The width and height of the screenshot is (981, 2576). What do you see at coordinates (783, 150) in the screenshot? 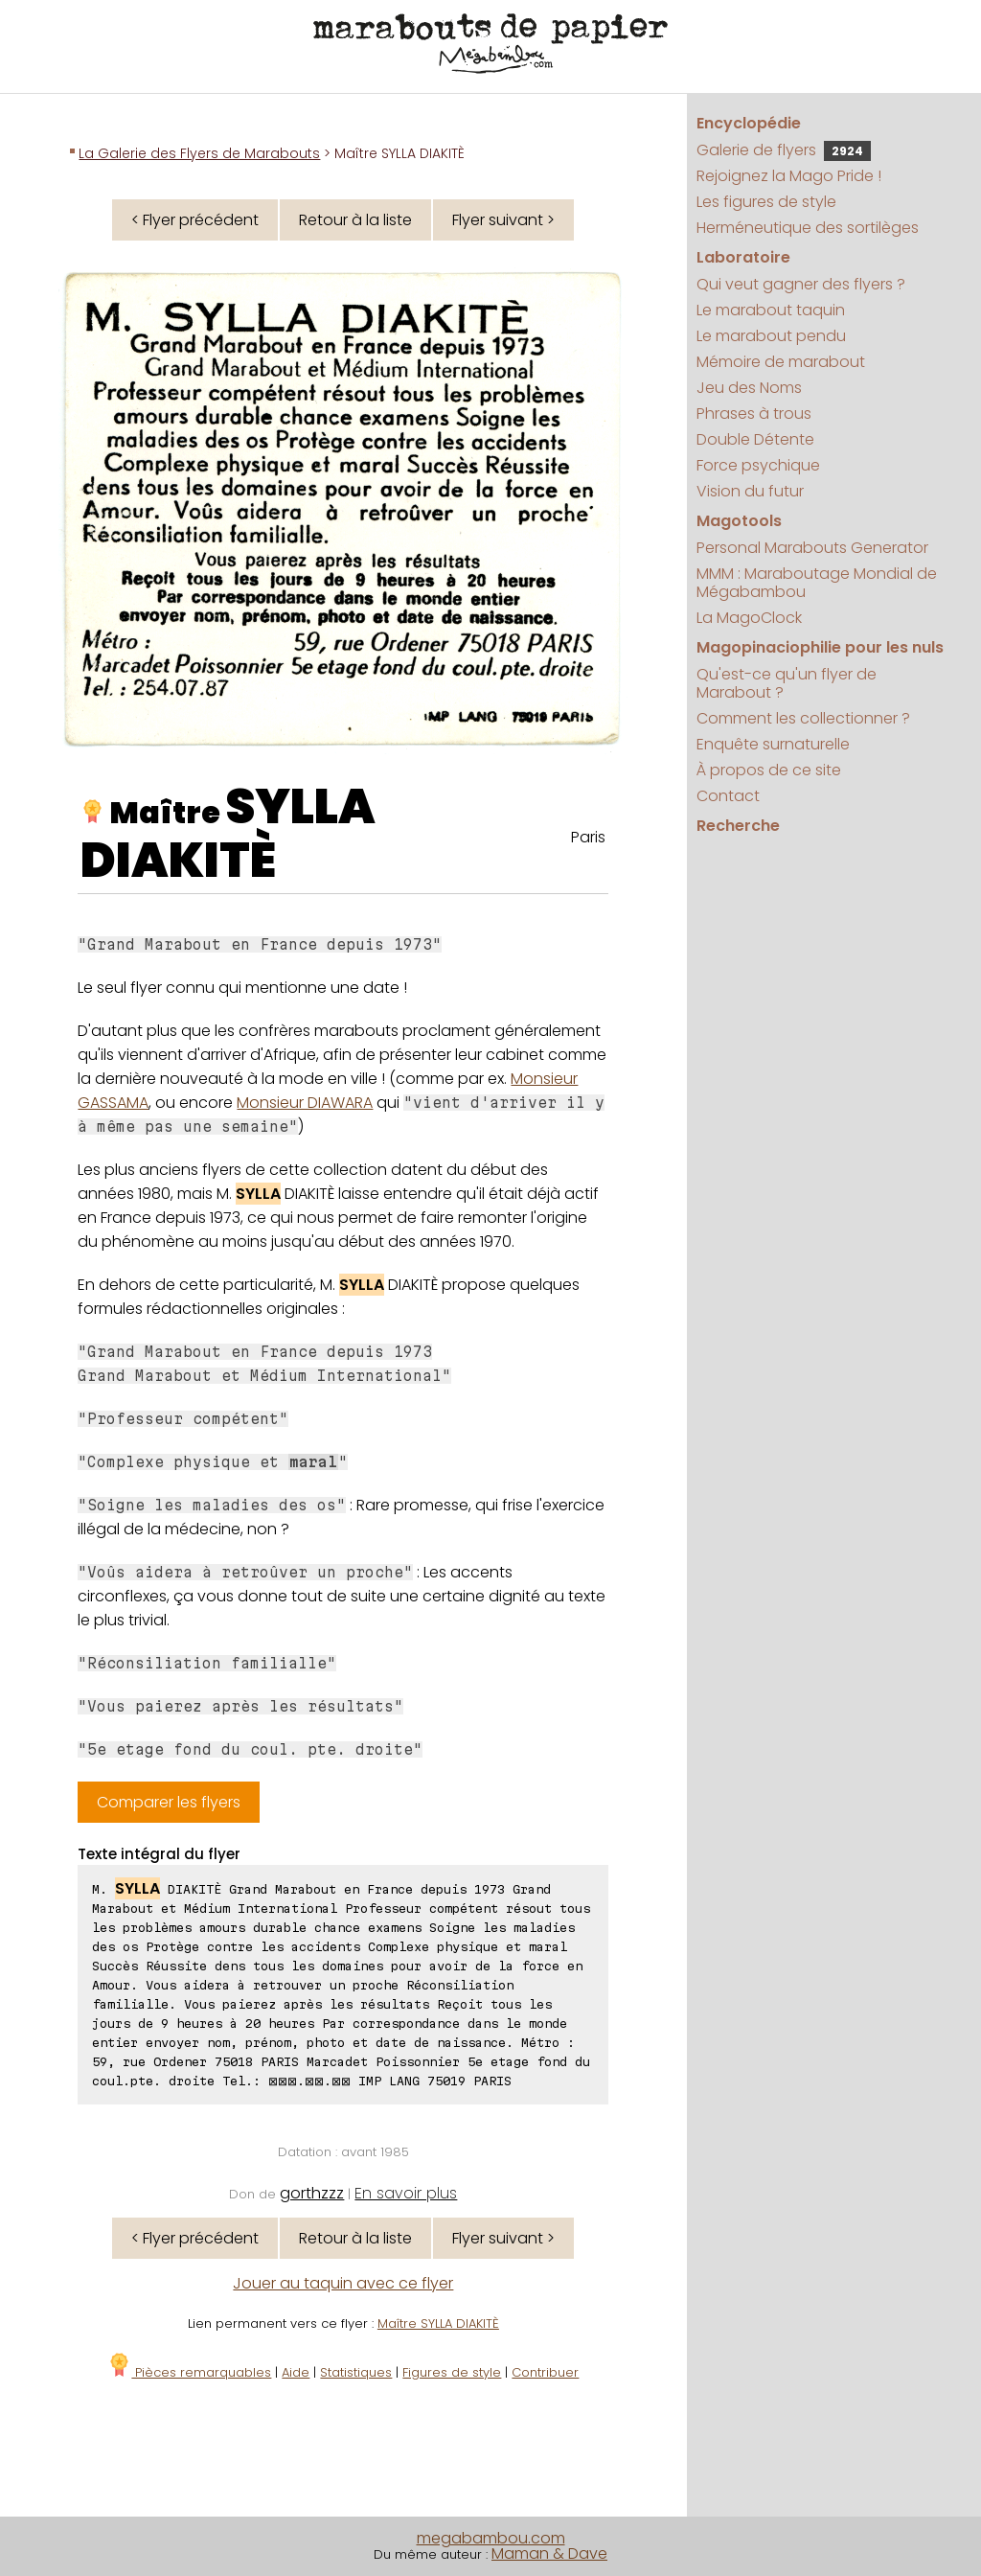
I see `Galerie de flyers` at bounding box center [783, 150].